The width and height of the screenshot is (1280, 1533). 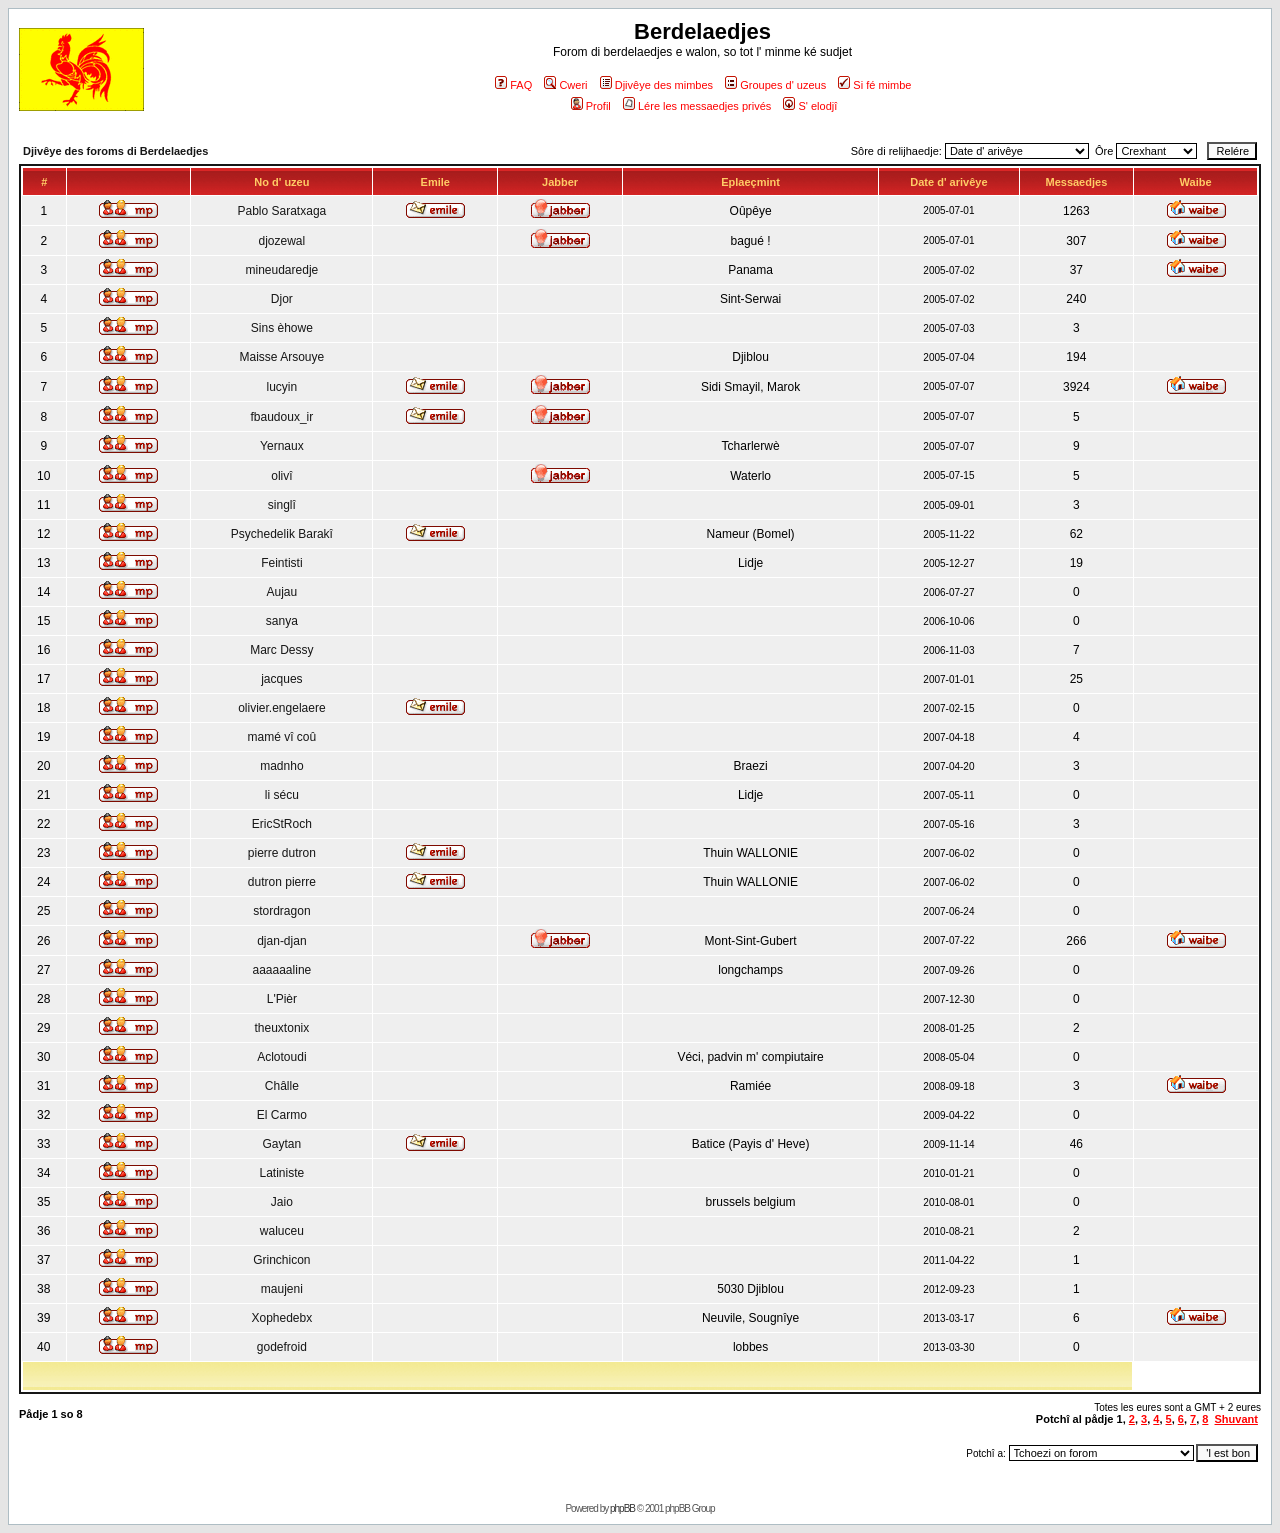 I want to click on Maisse Arsouye, so click(x=282, y=357).